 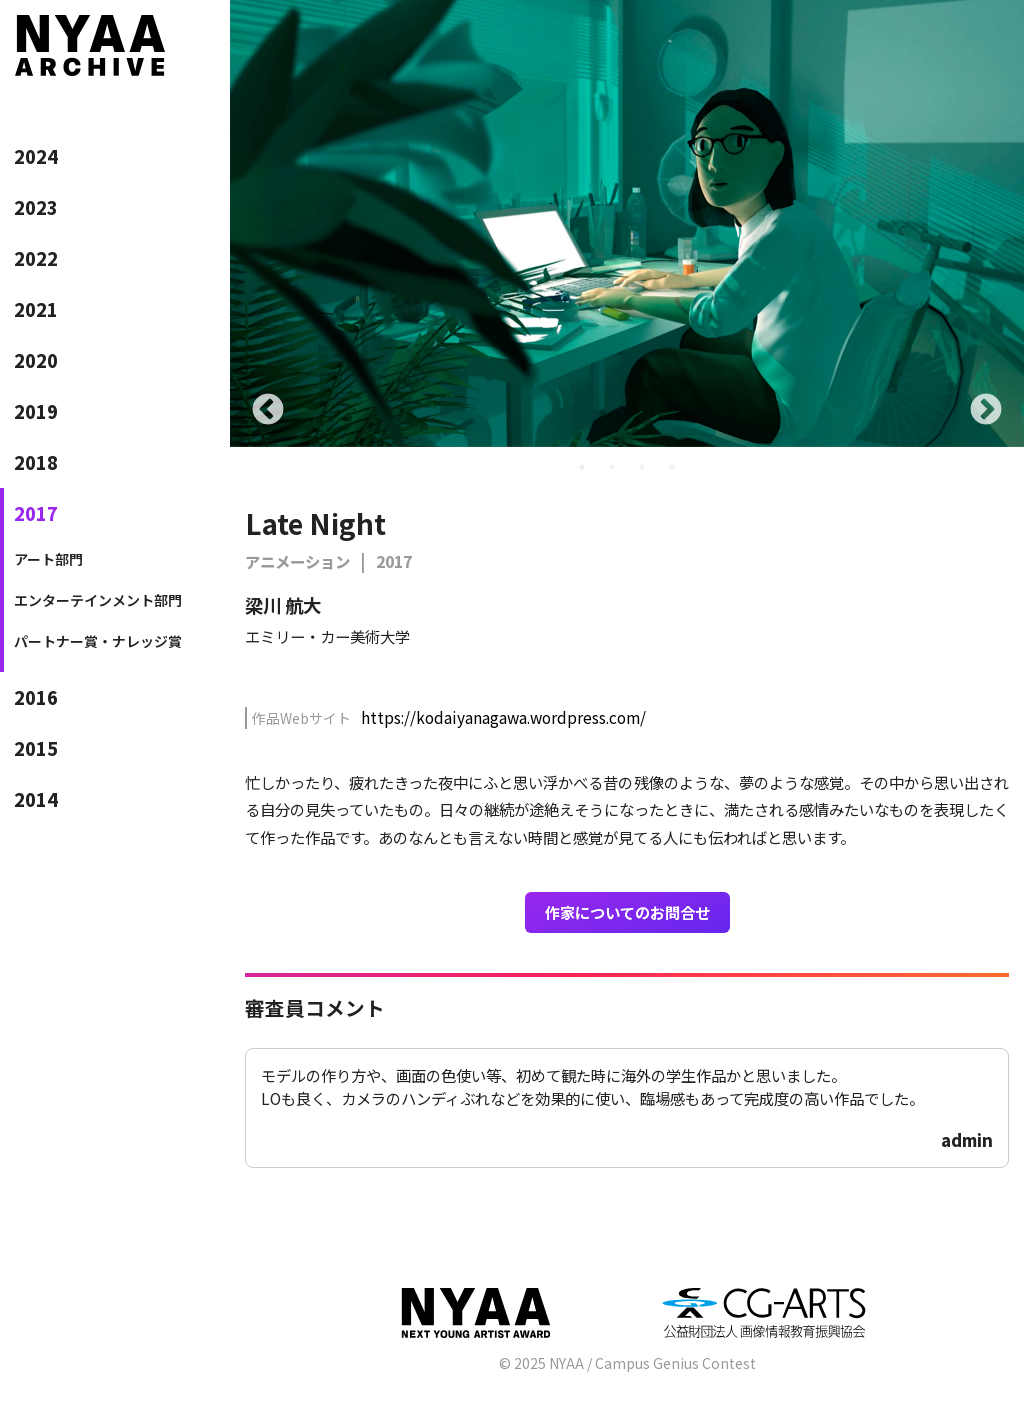 I want to click on https://kodaiyanagawa.wordpress.com/, so click(x=503, y=717).